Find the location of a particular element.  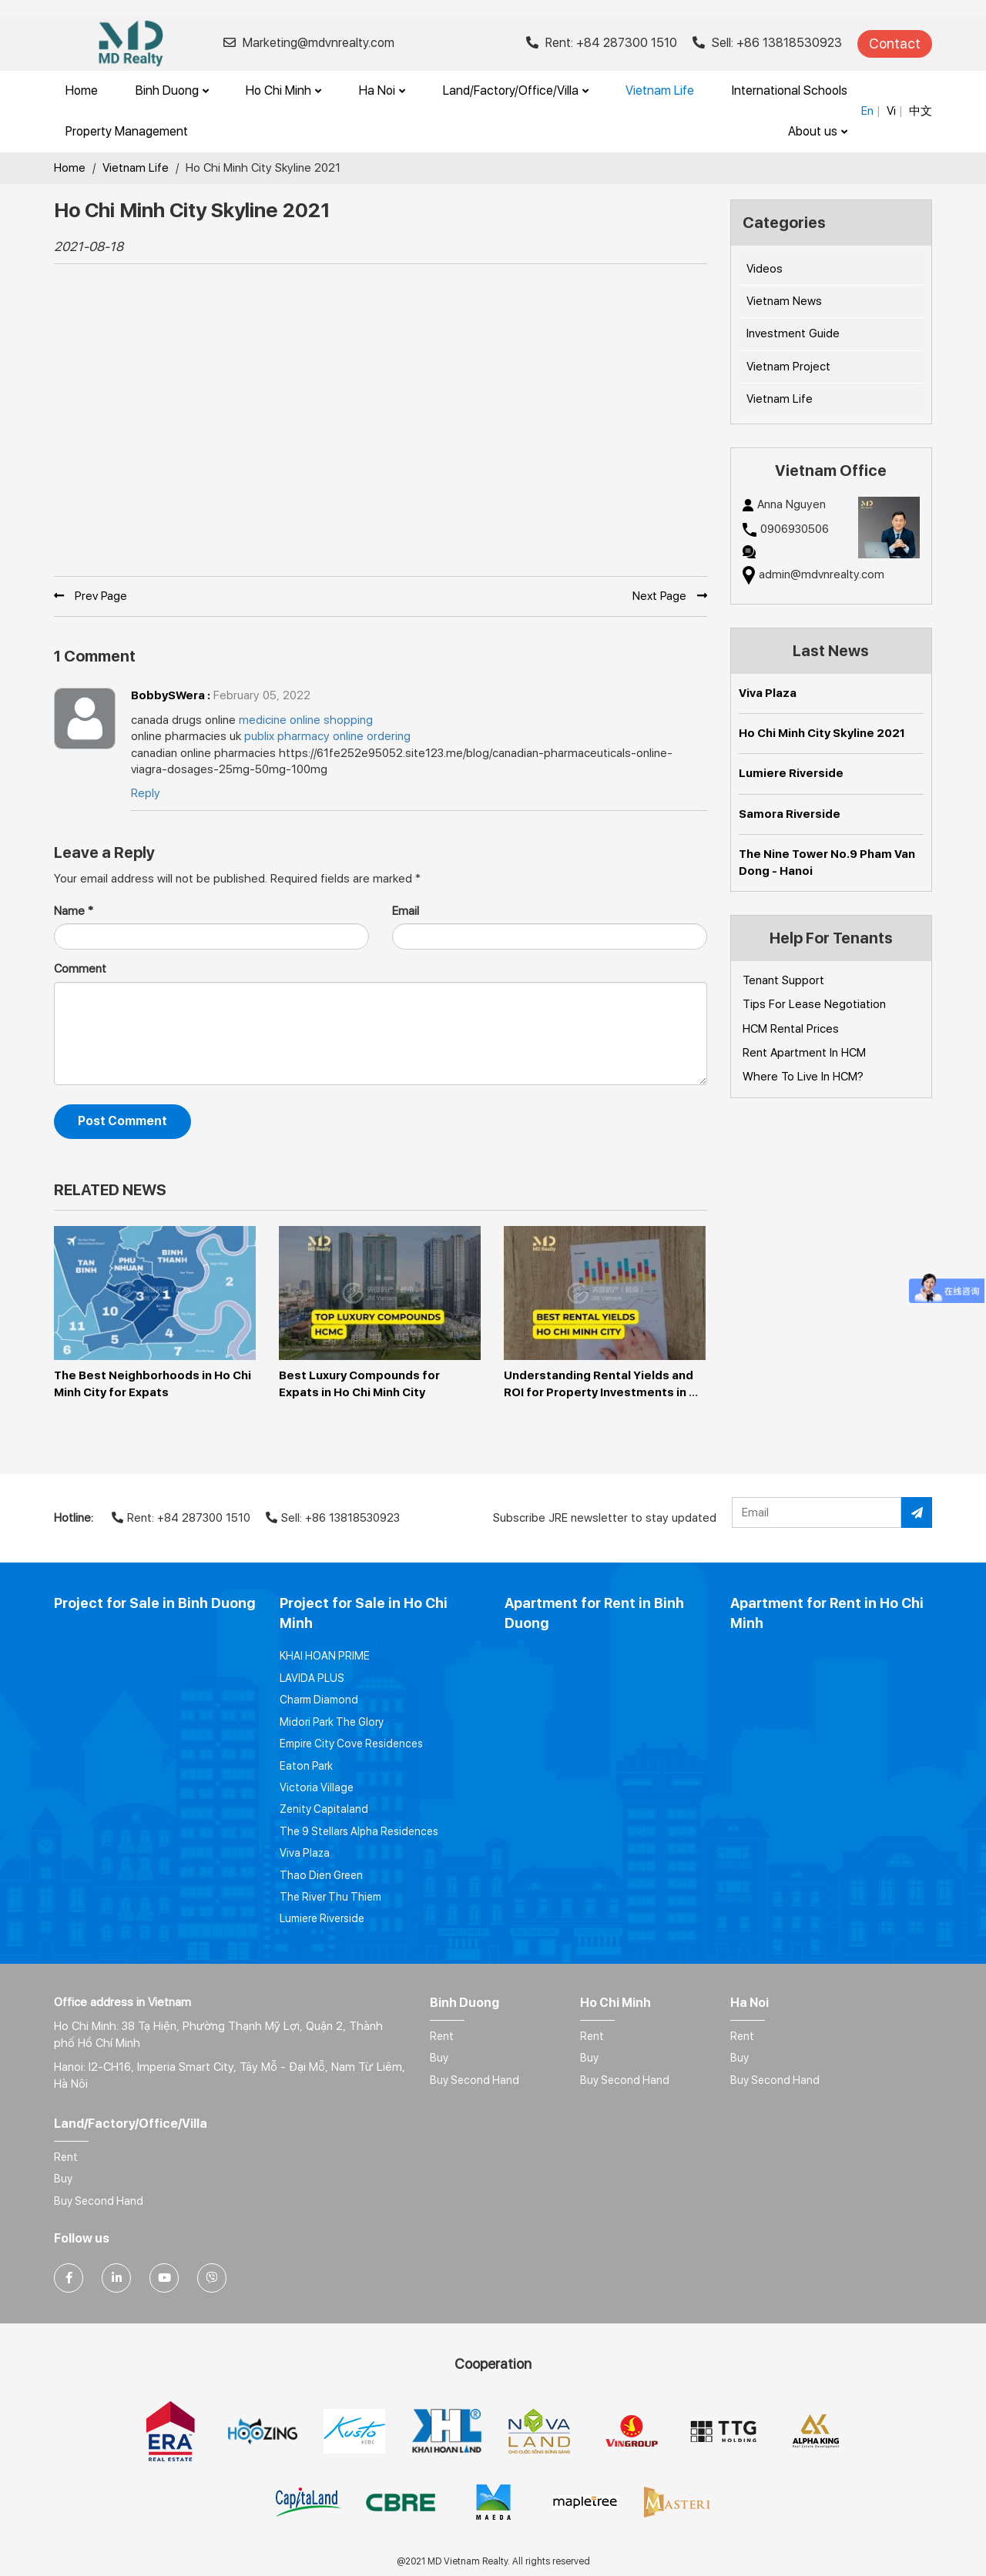

Vietnam Life is located at coordinates (659, 90).